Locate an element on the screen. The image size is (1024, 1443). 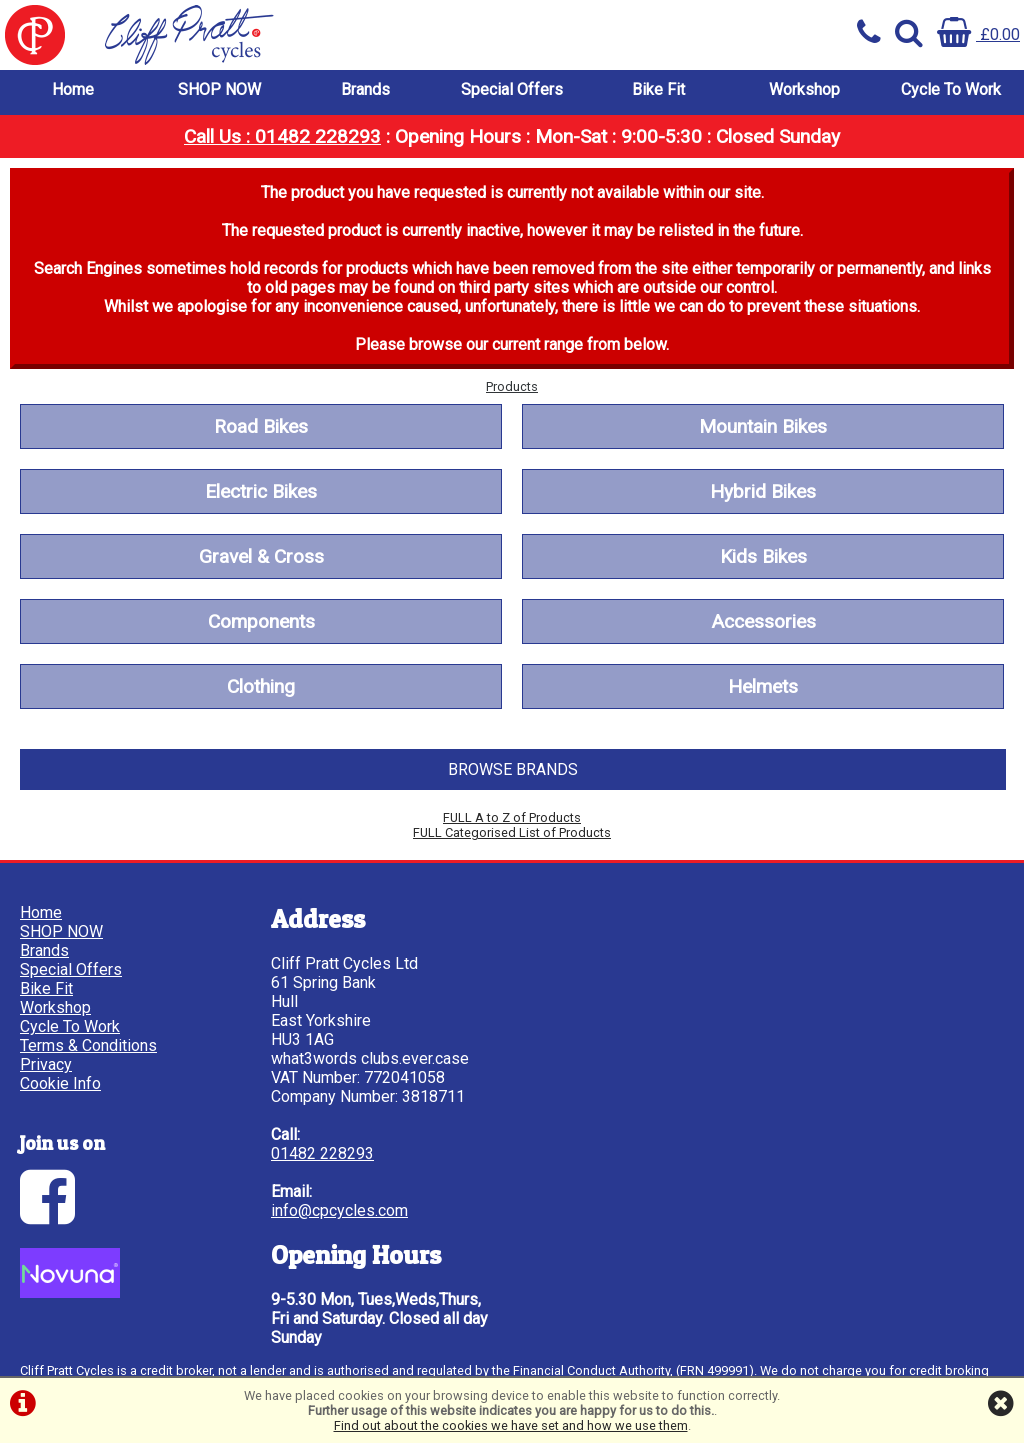
Home is located at coordinates (73, 89).